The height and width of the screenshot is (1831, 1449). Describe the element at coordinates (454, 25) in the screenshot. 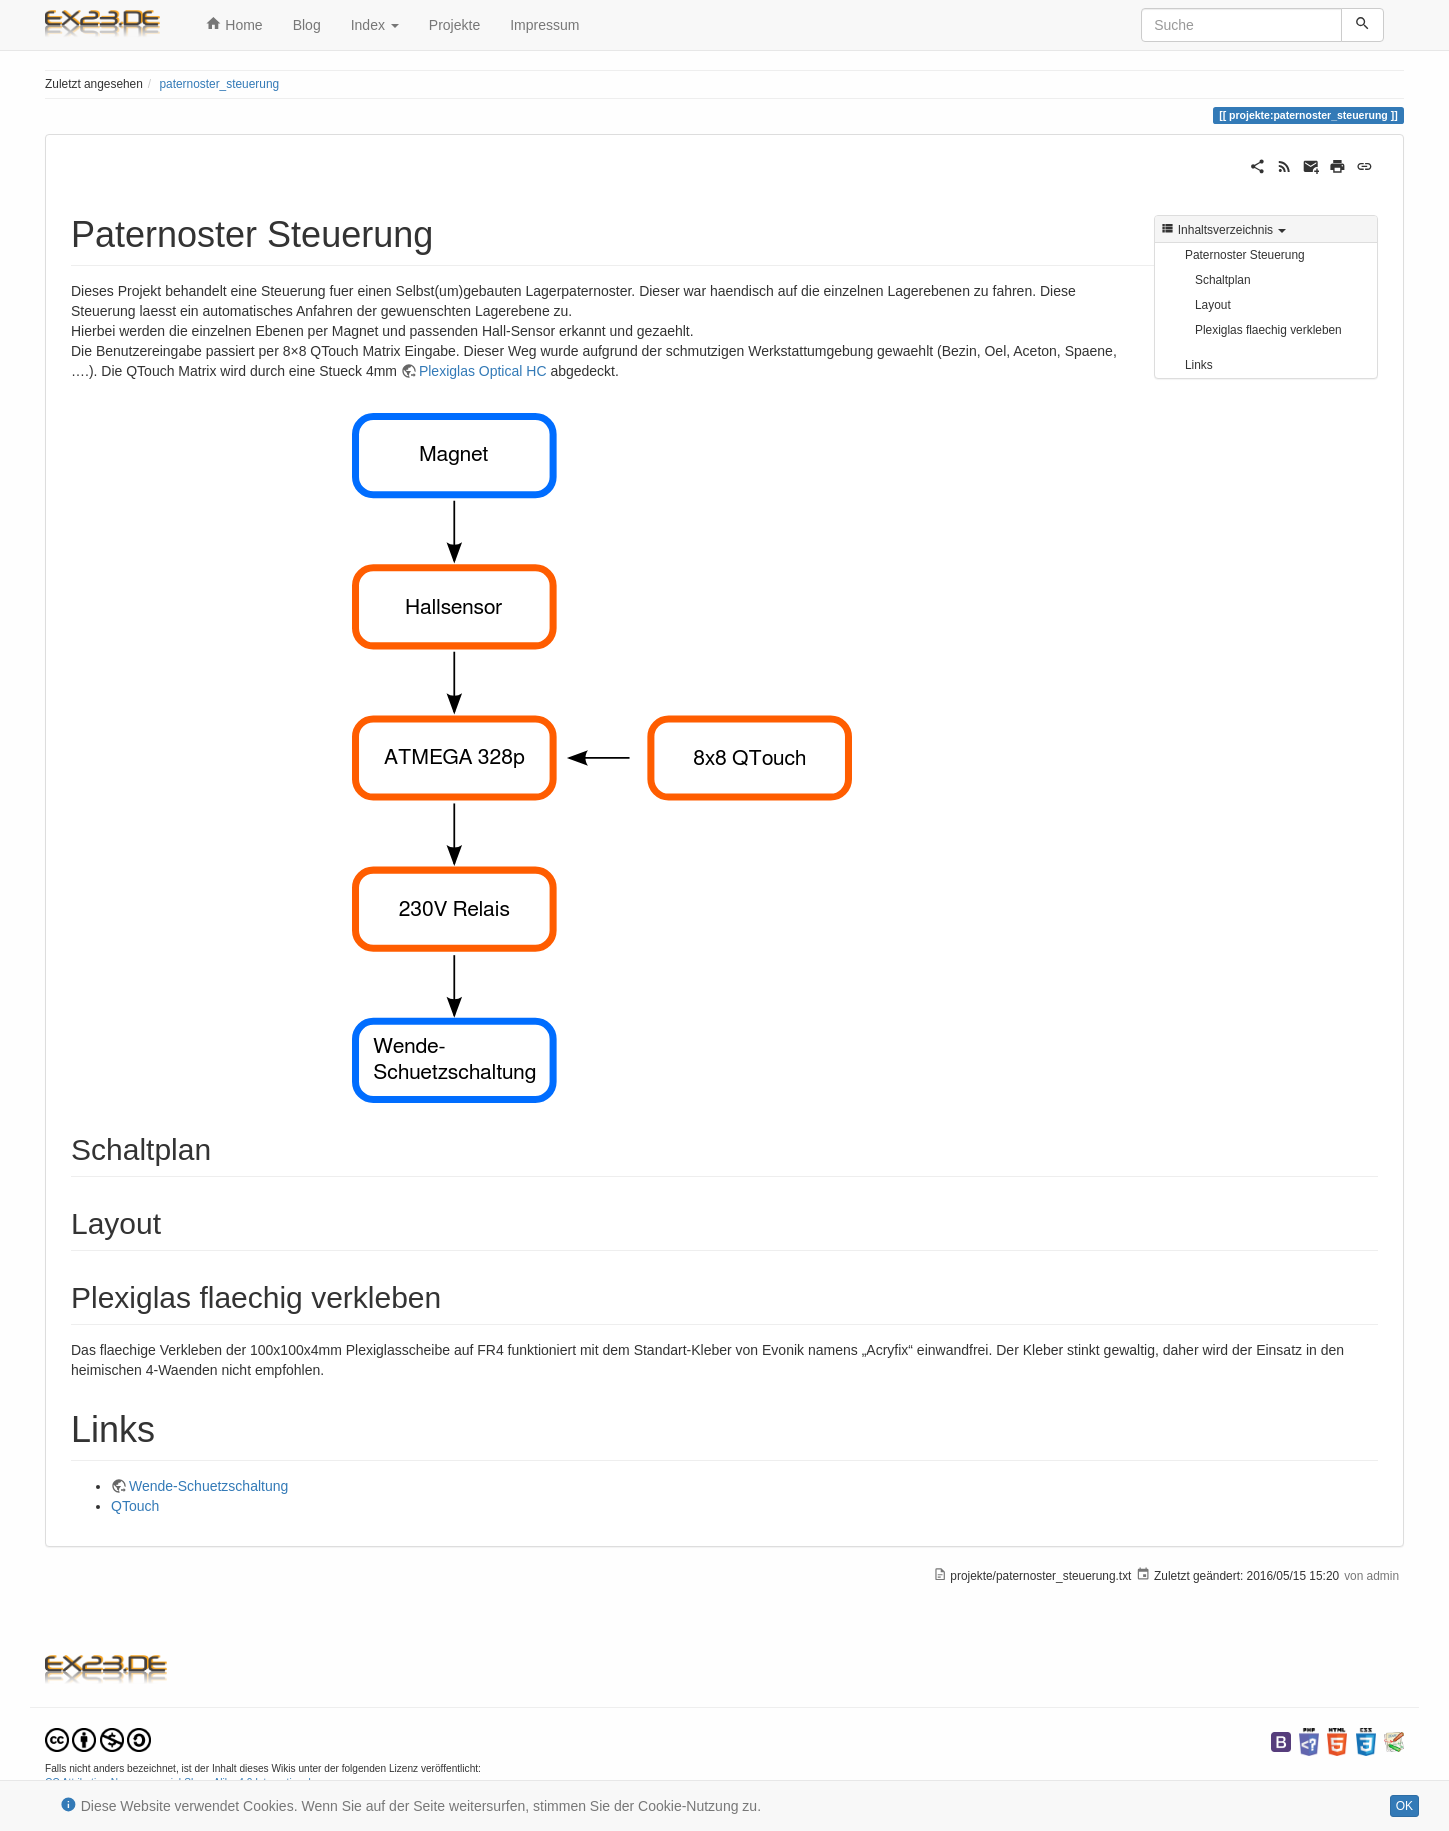

I see `Projekte` at that location.